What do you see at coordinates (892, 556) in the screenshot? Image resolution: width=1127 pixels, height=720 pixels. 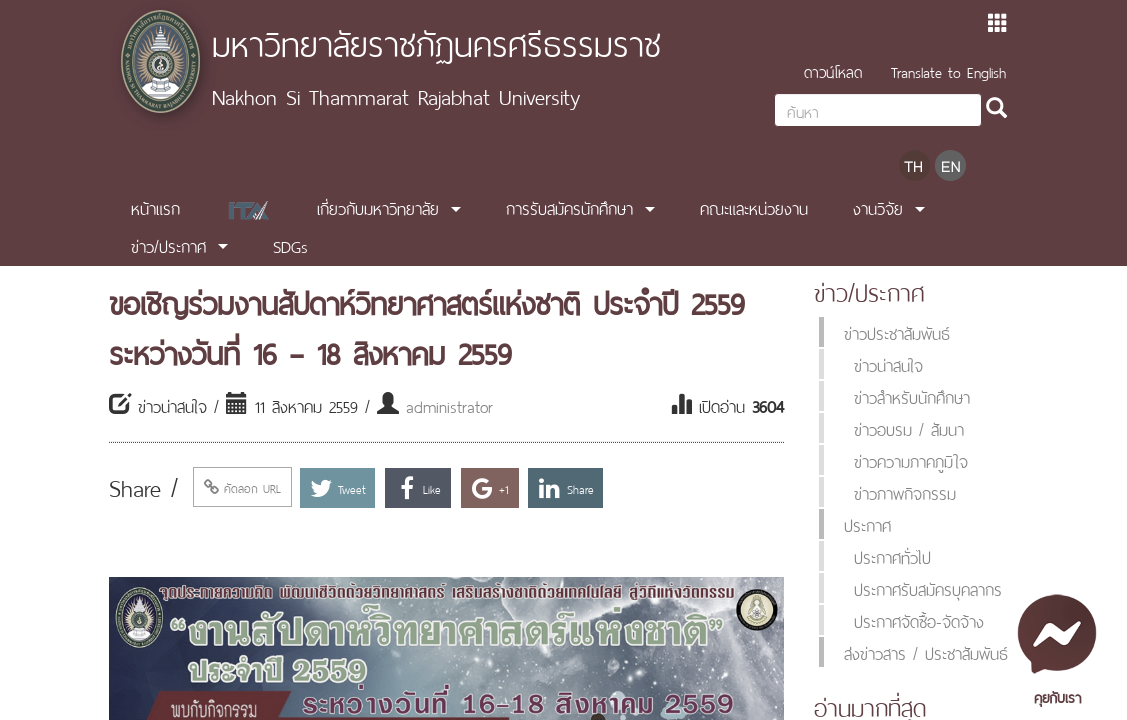 I see `ประกาศทั่วไป` at bounding box center [892, 556].